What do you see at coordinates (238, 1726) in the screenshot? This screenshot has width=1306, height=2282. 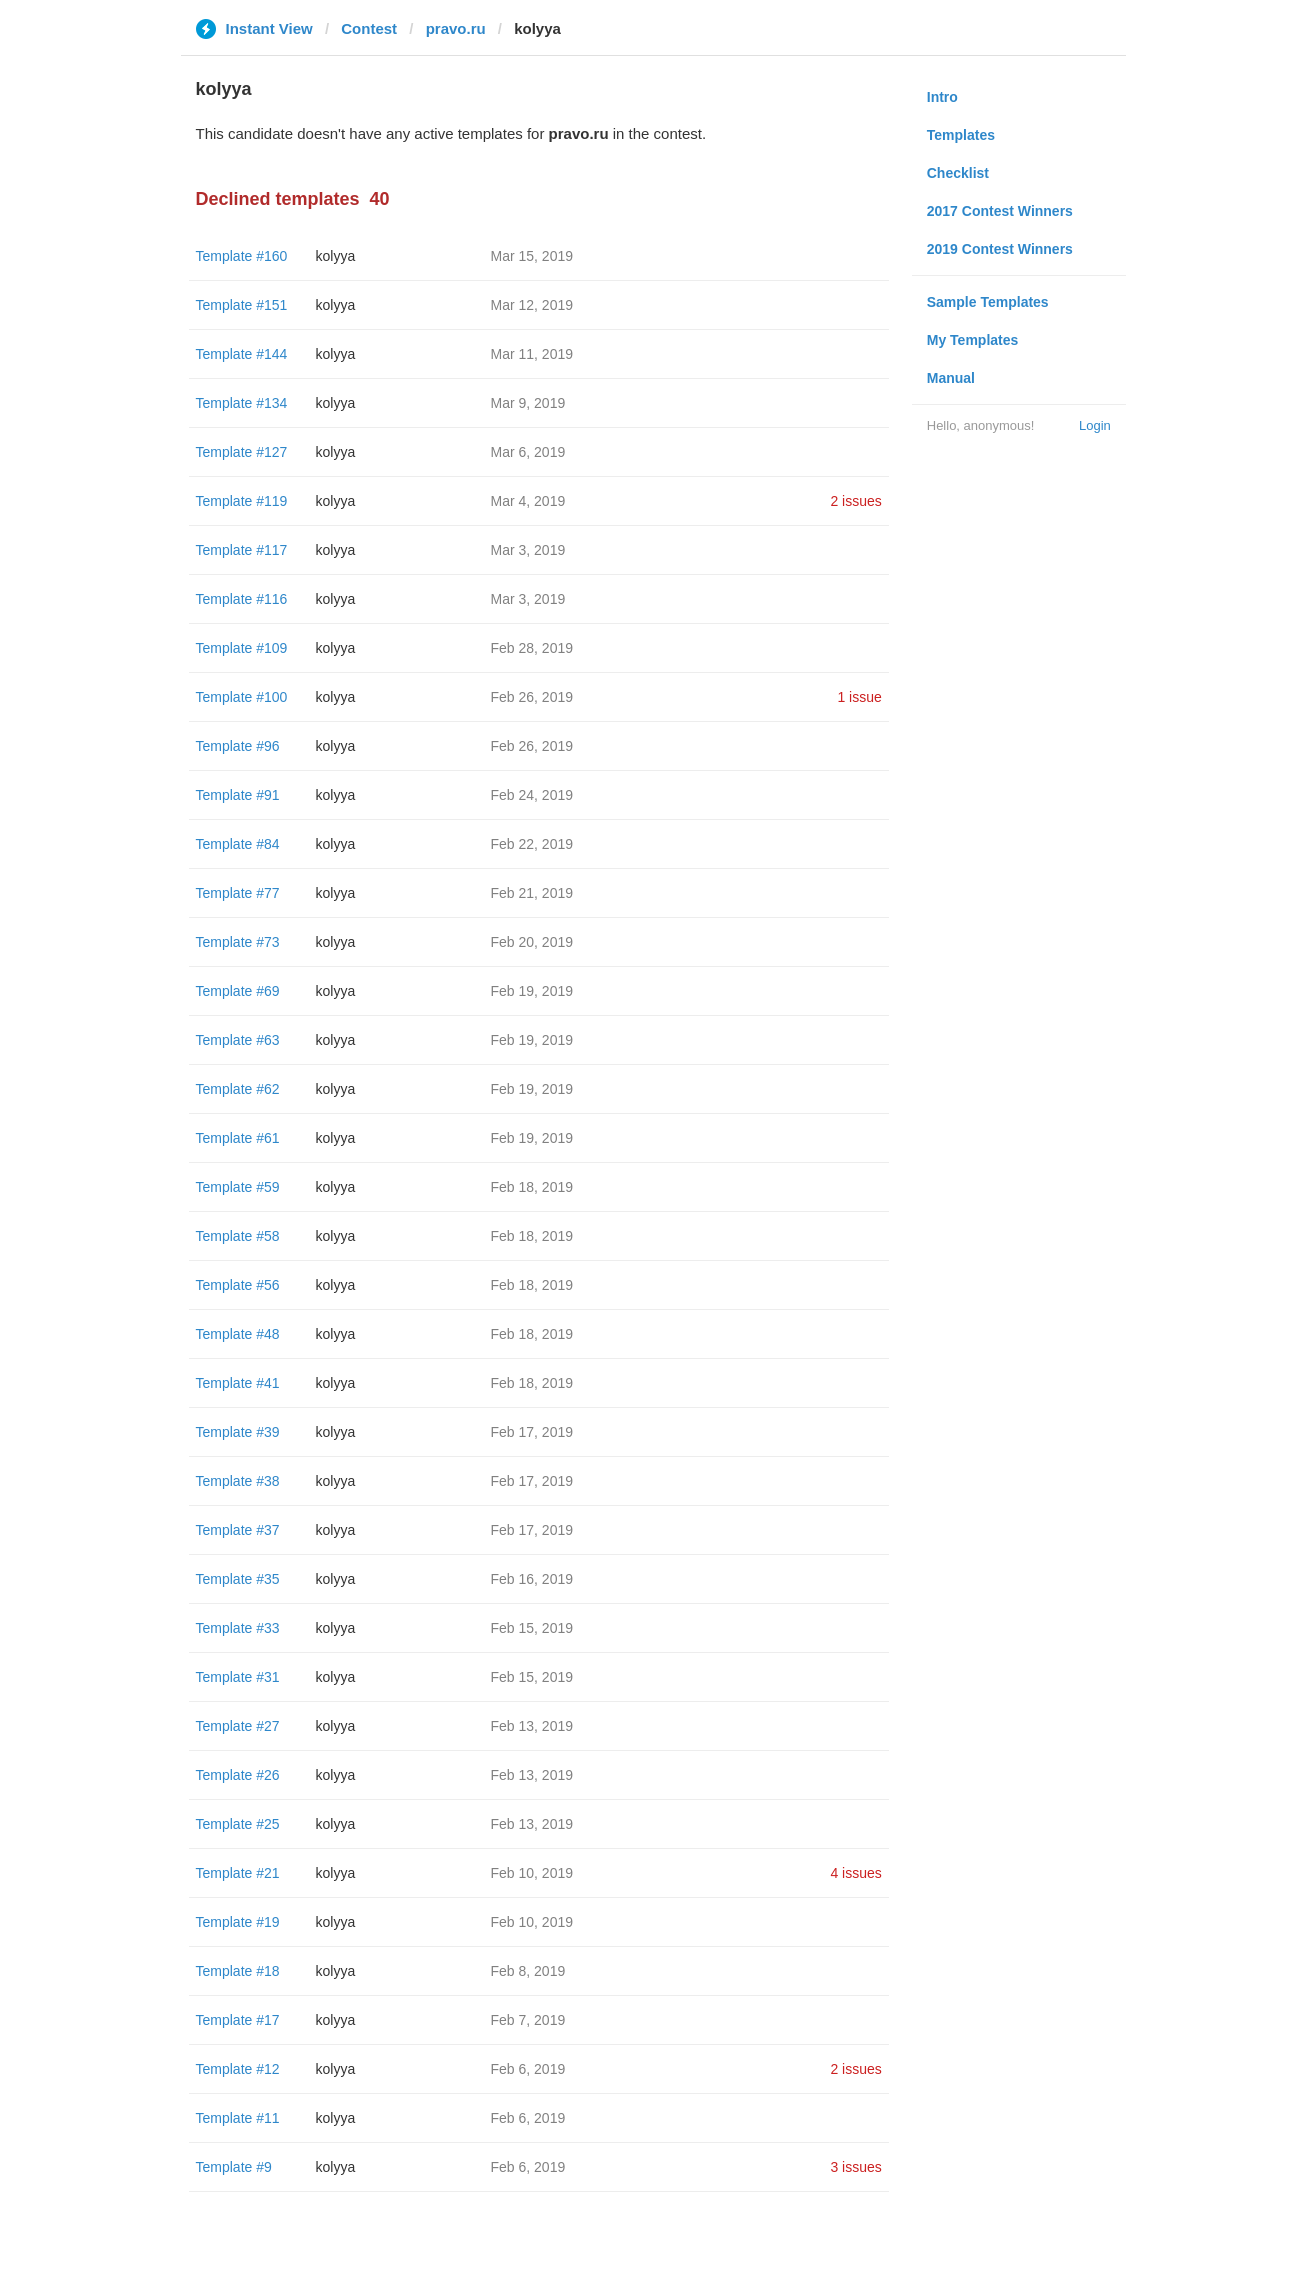 I see `Template #27` at bounding box center [238, 1726].